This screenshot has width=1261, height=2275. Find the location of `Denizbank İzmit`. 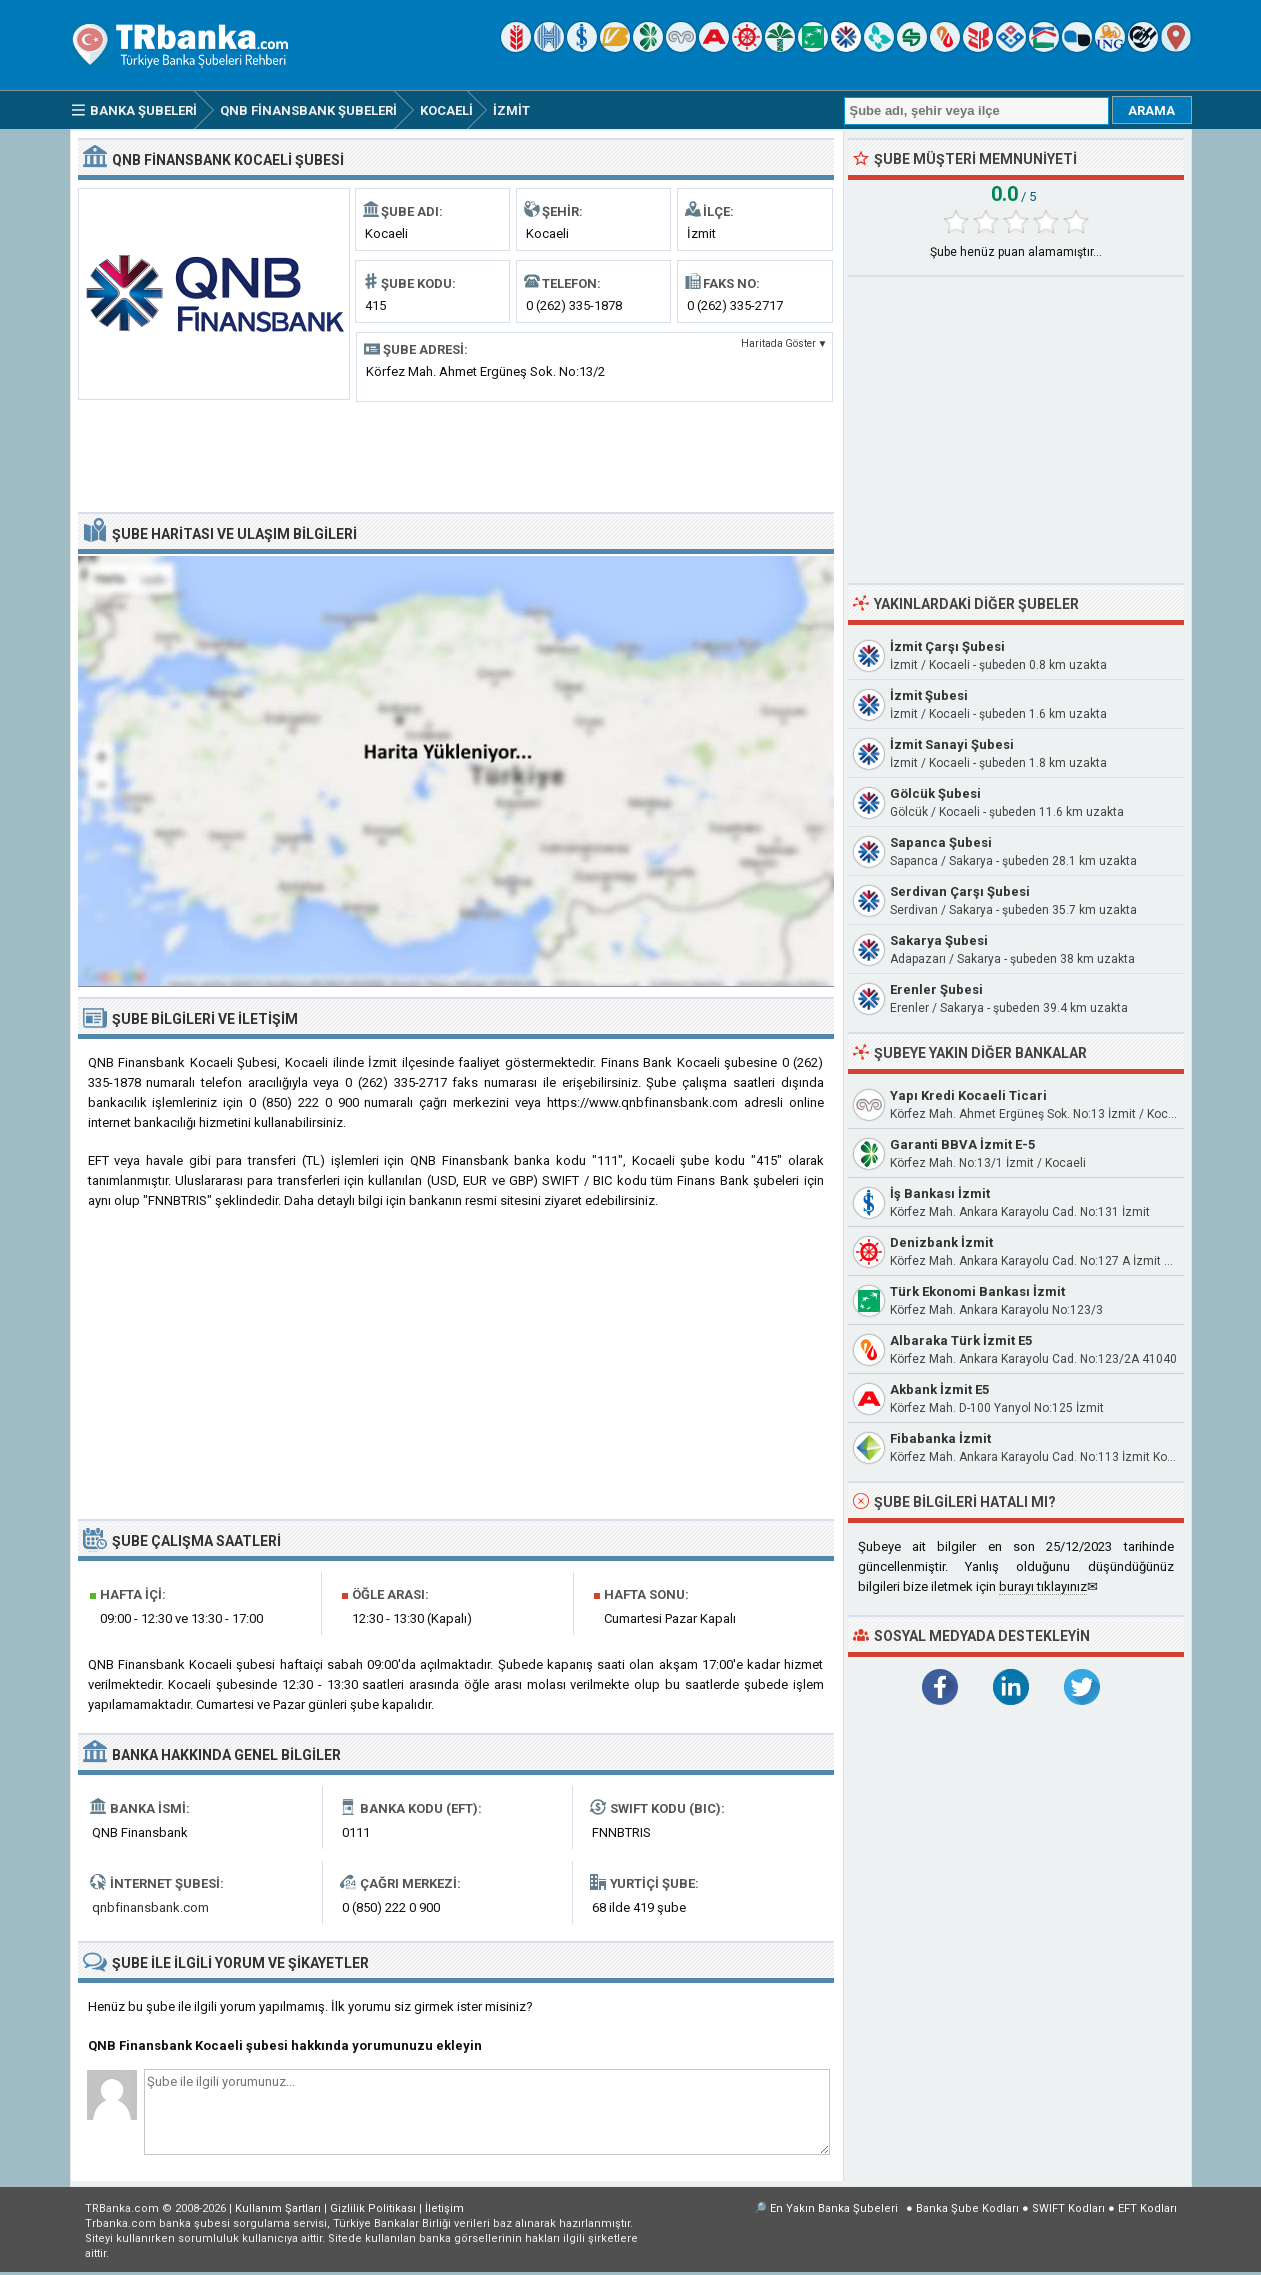

Denizbank İzmit is located at coordinates (941, 1242).